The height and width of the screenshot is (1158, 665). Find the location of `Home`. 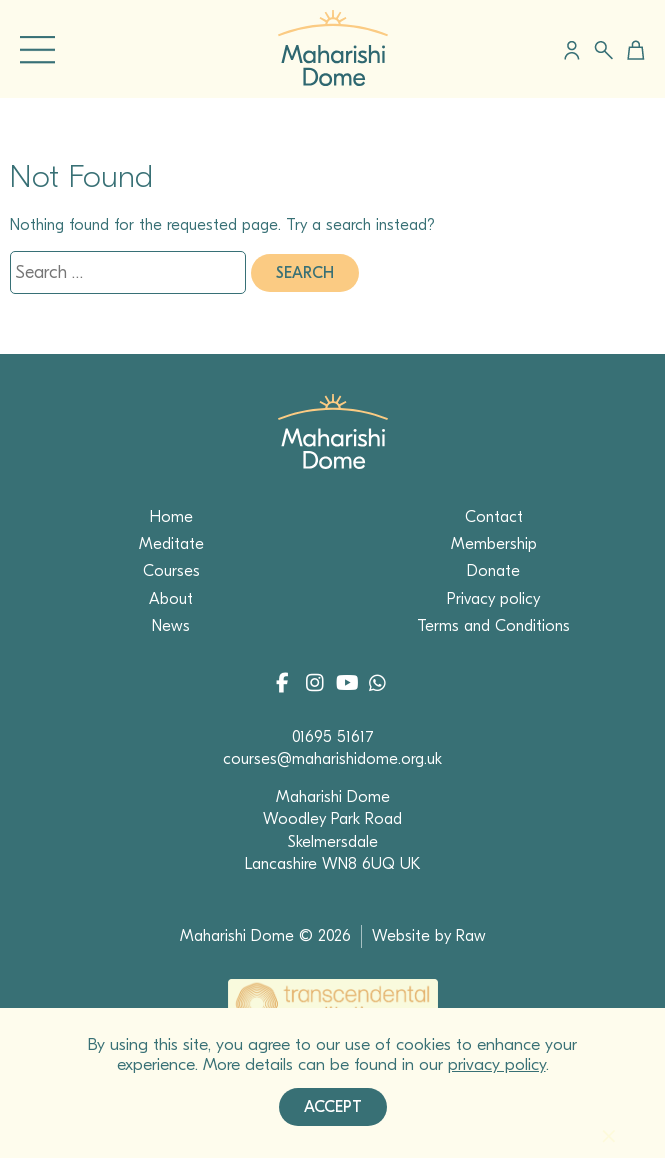

Home is located at coordinates (171, 517).